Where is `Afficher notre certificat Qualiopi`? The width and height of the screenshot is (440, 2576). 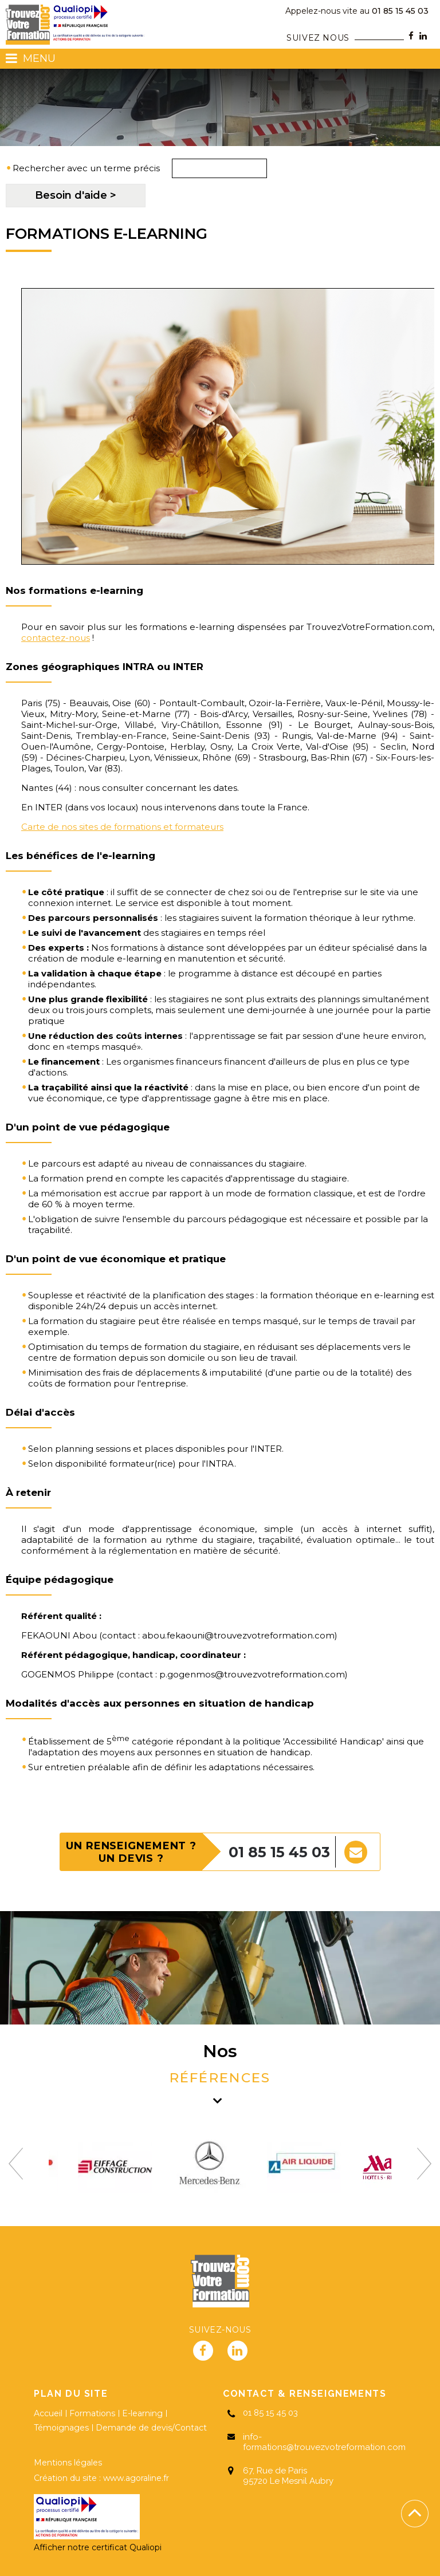
Afficher notre certificat Qualiopi is located at coordinates (98, 2547).